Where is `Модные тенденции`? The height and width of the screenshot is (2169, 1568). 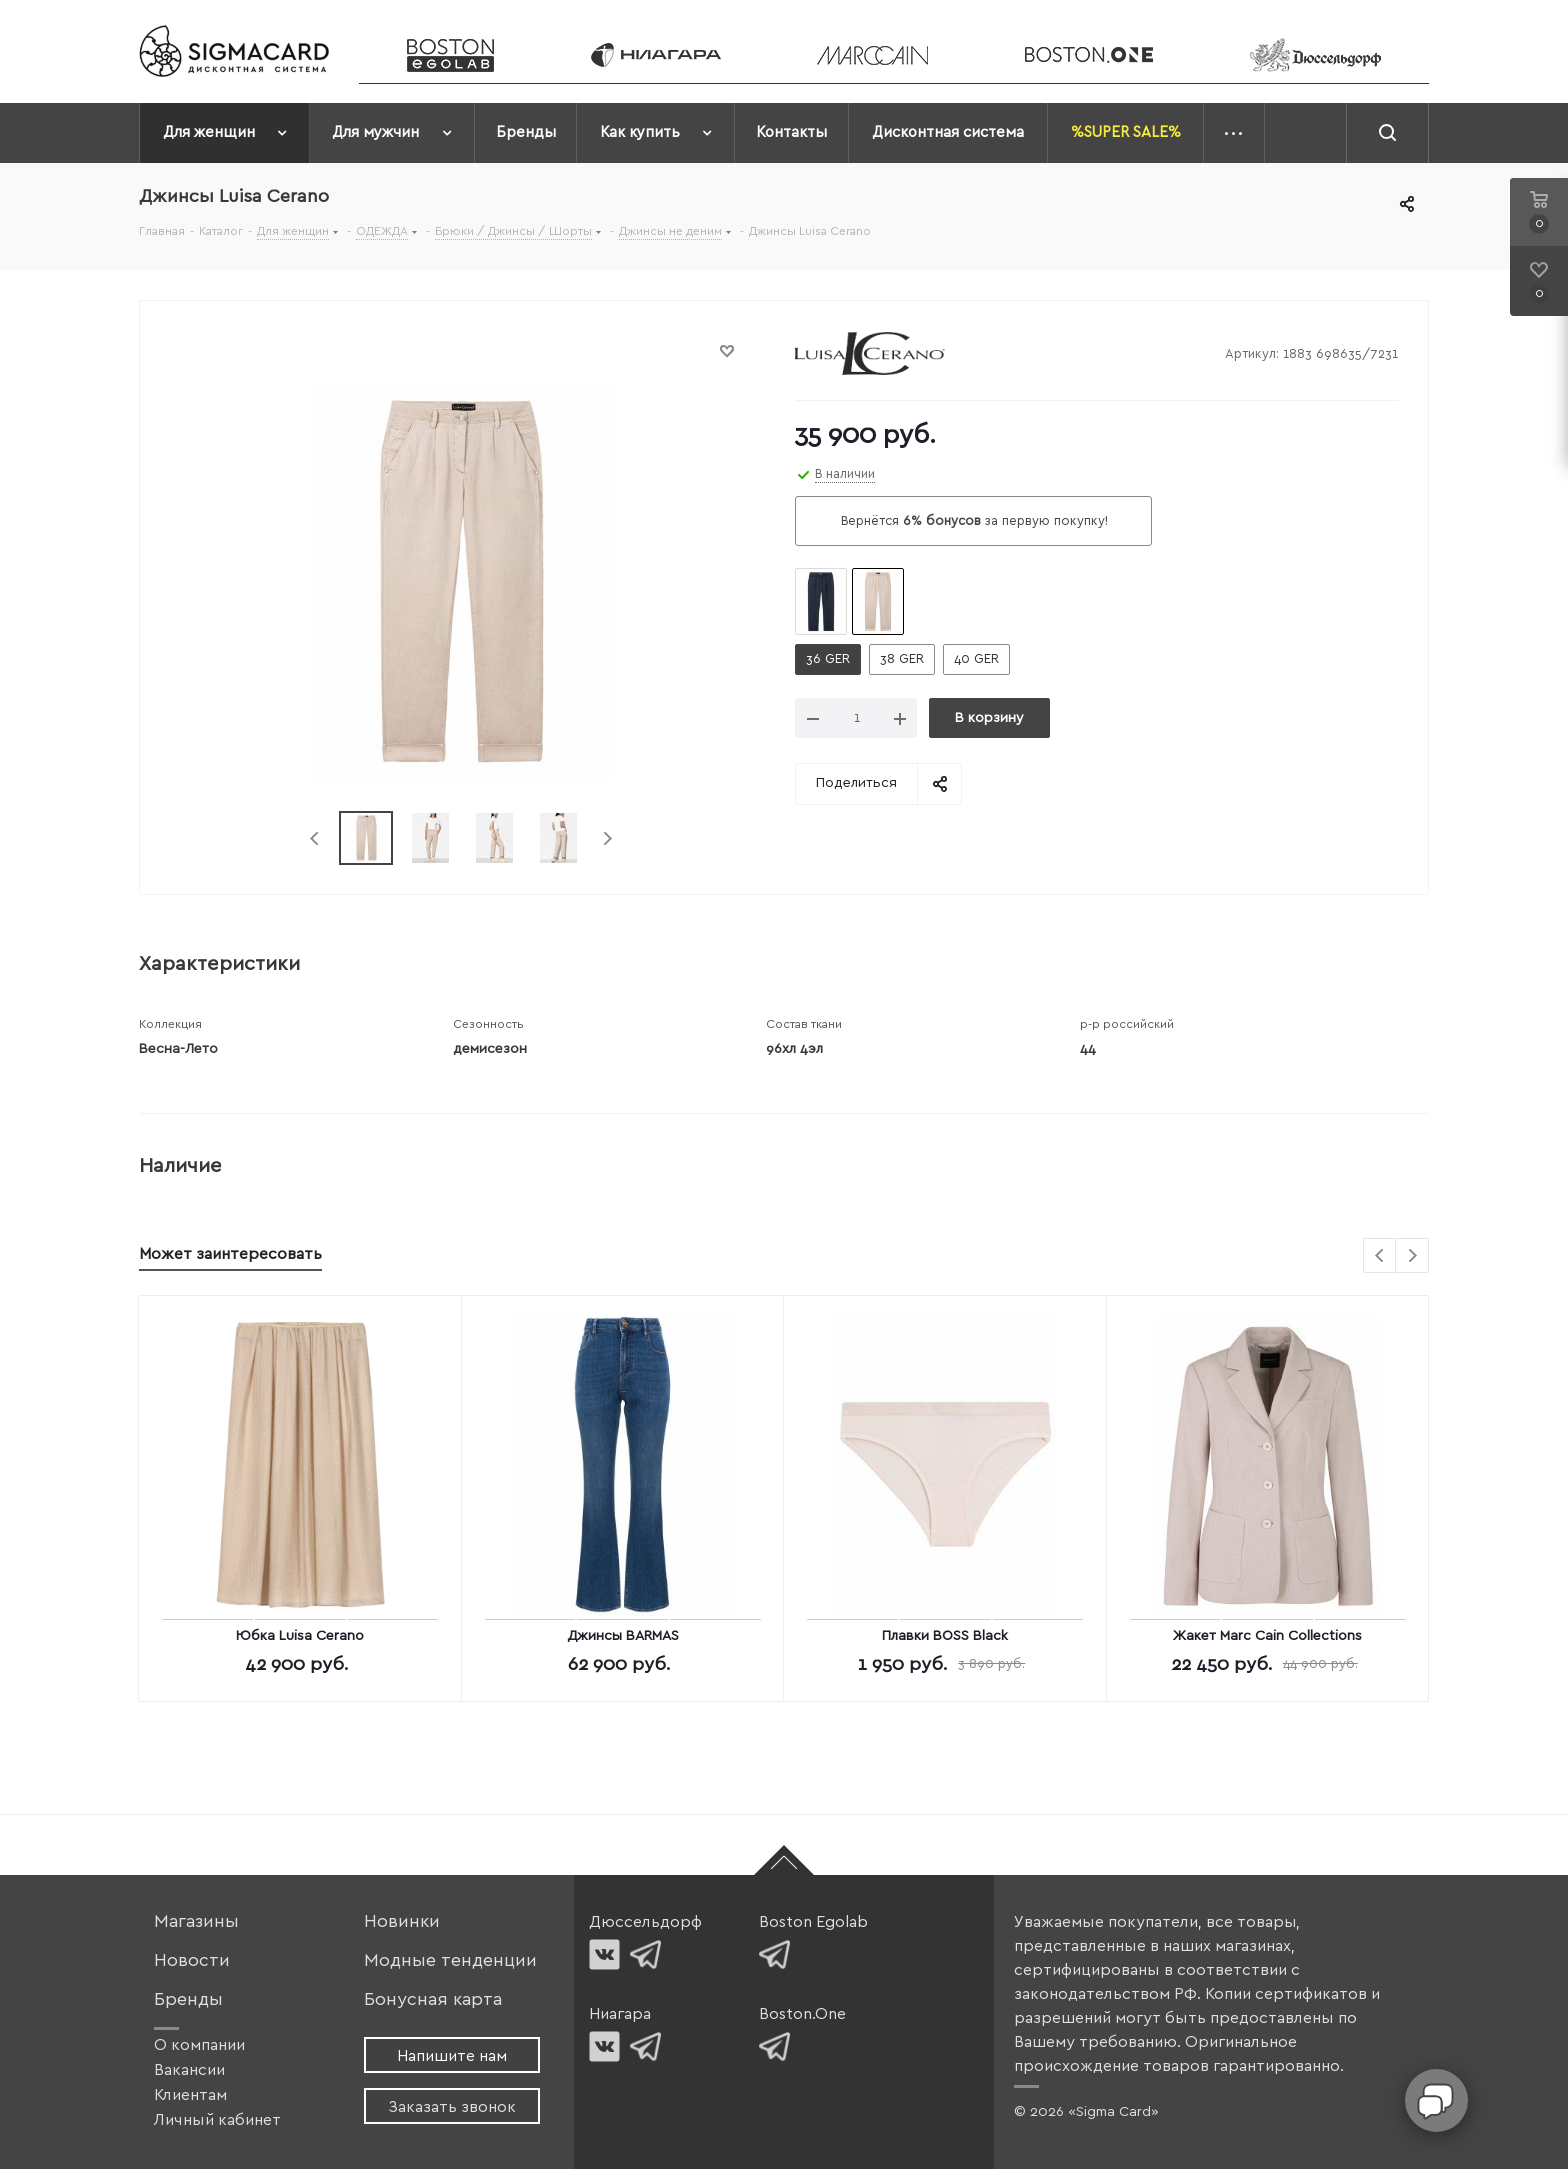 Модные тенденции is located at coordinates (450, 1960).